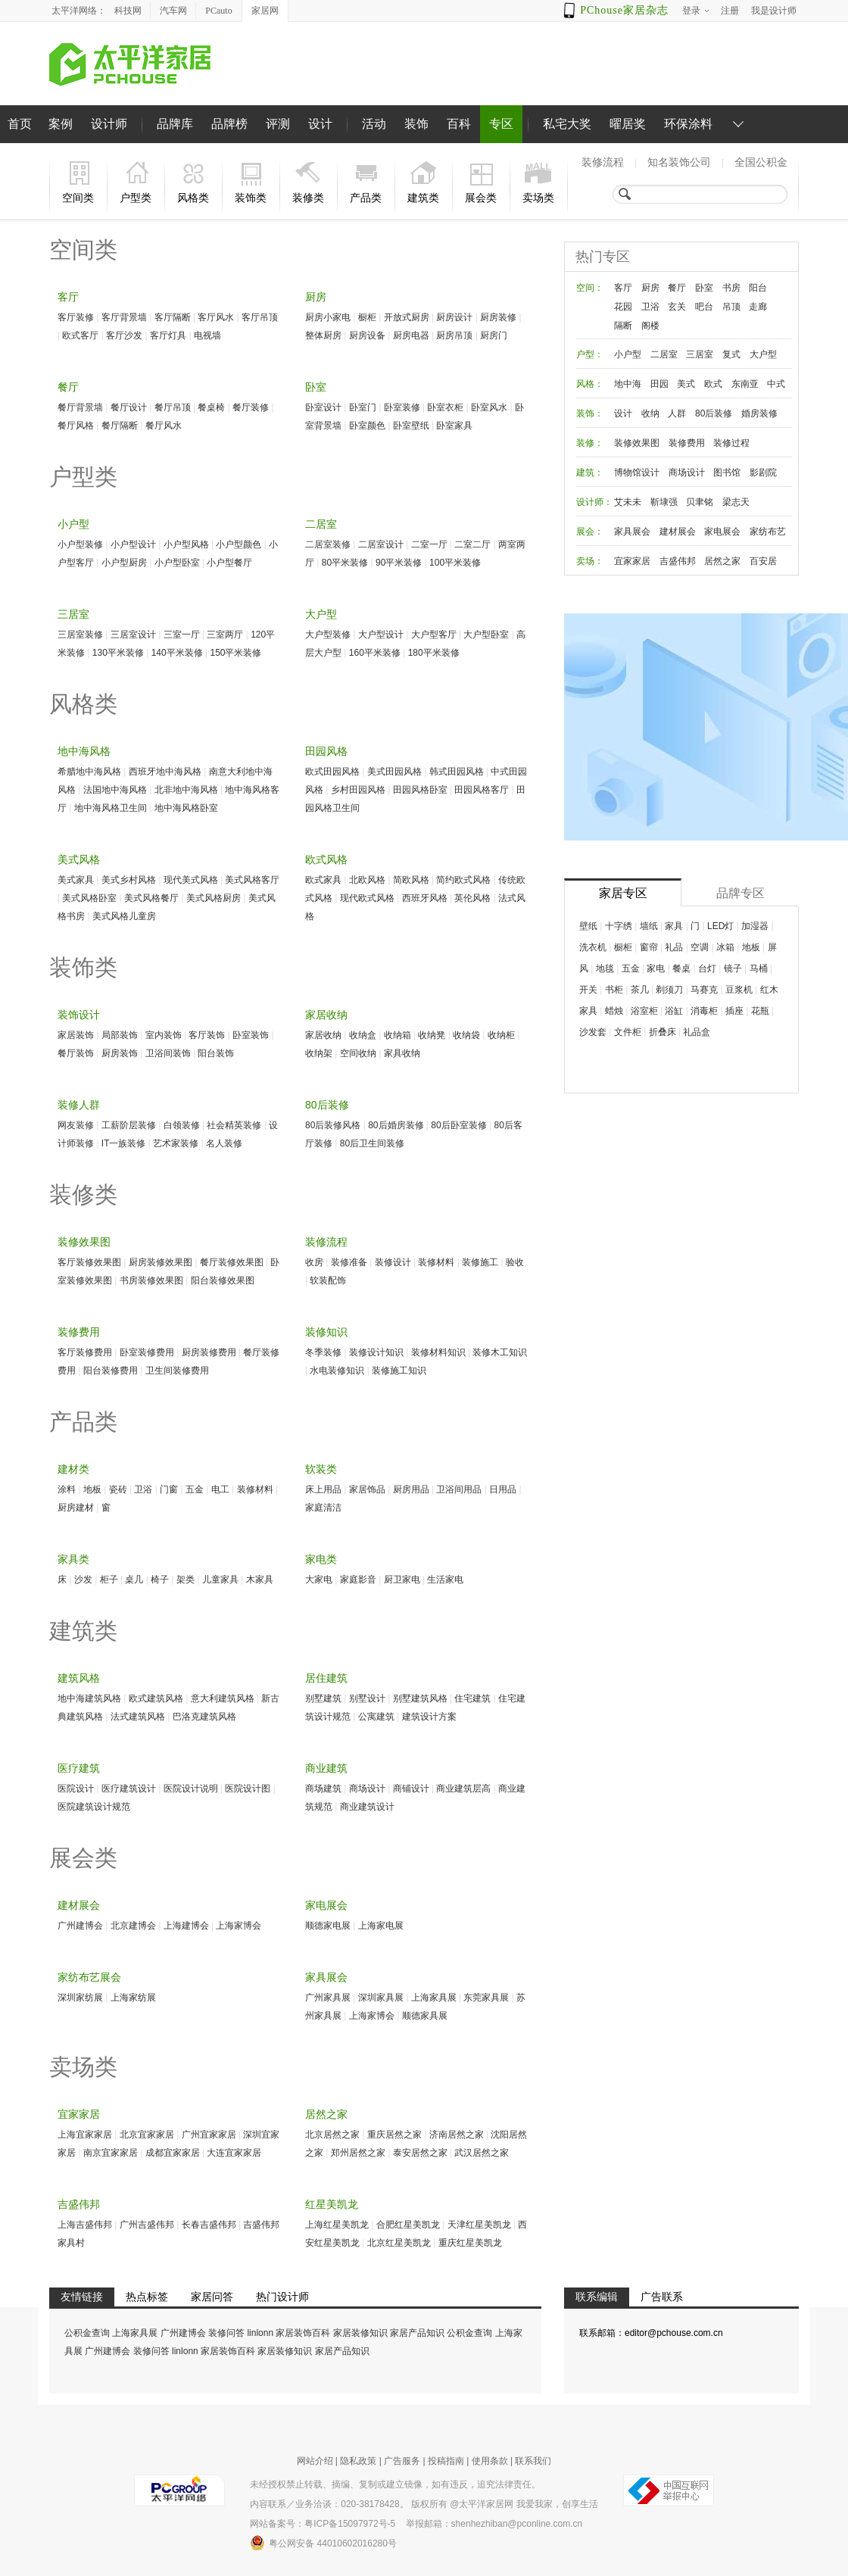  I want to click on 田园风格, so click(326, 751).